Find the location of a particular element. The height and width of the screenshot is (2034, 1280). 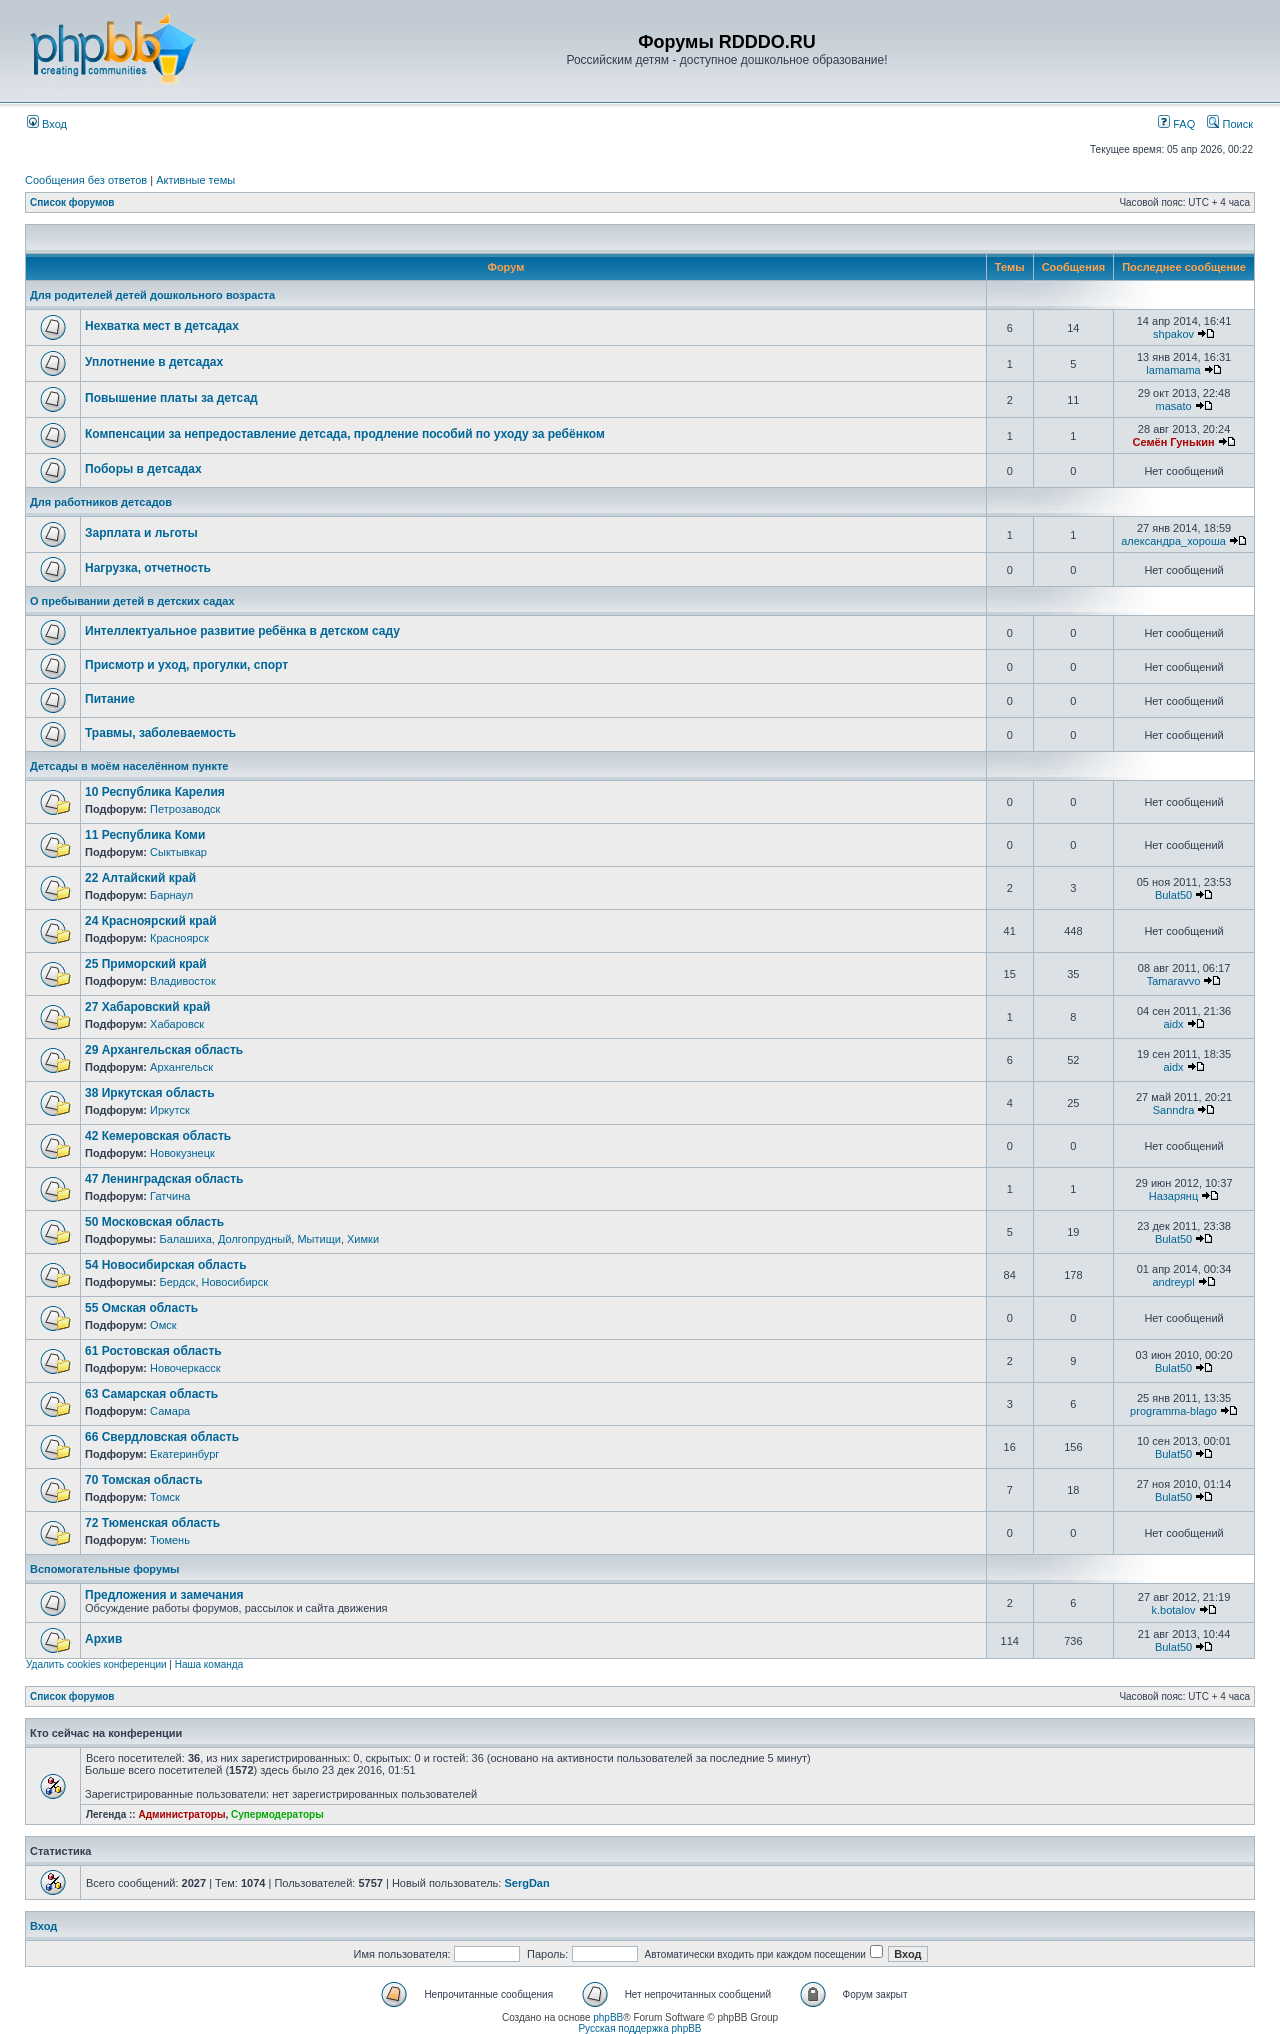

О пребывании детей в детских садах is located at coordinates (132, 601).